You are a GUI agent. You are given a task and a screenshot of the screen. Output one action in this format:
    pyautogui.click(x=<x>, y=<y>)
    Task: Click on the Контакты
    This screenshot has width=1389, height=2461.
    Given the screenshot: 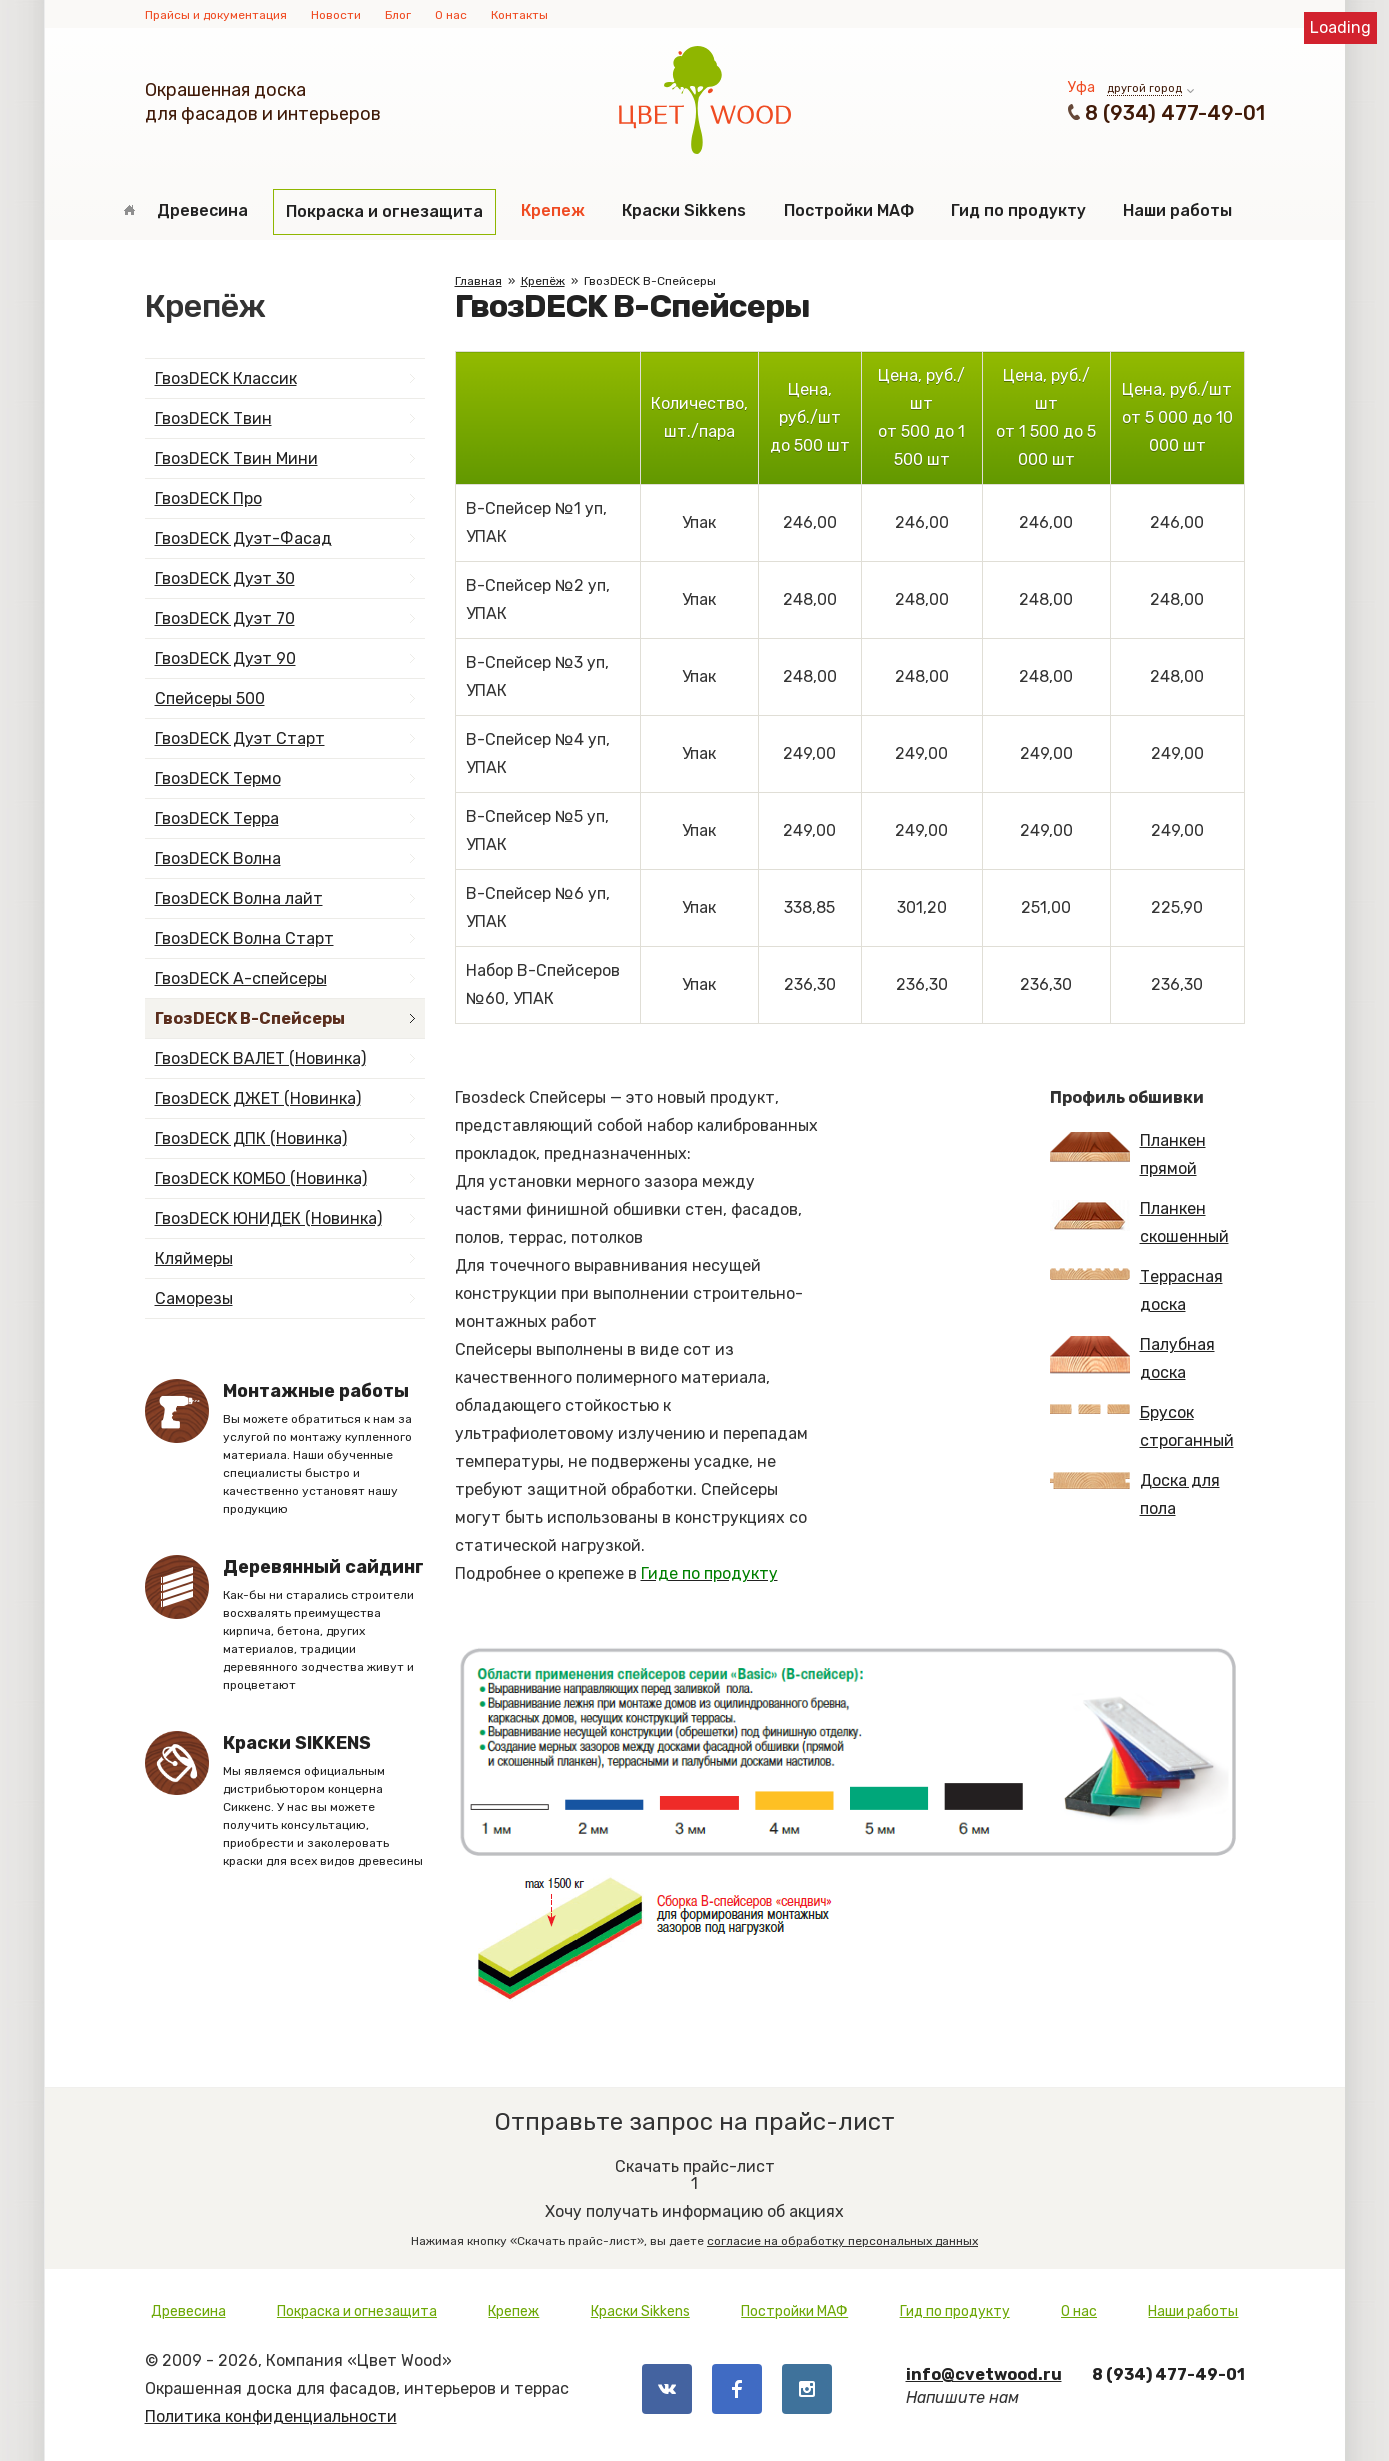 What is the action you would take?
    pyautogui.click(x=519, y=15)
    